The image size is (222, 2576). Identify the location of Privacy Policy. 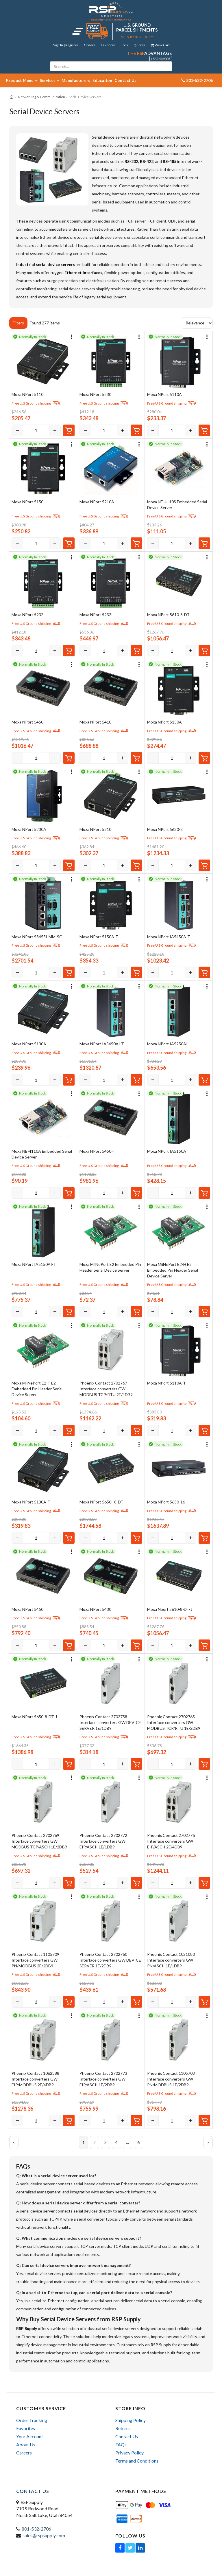
(129, 2452).